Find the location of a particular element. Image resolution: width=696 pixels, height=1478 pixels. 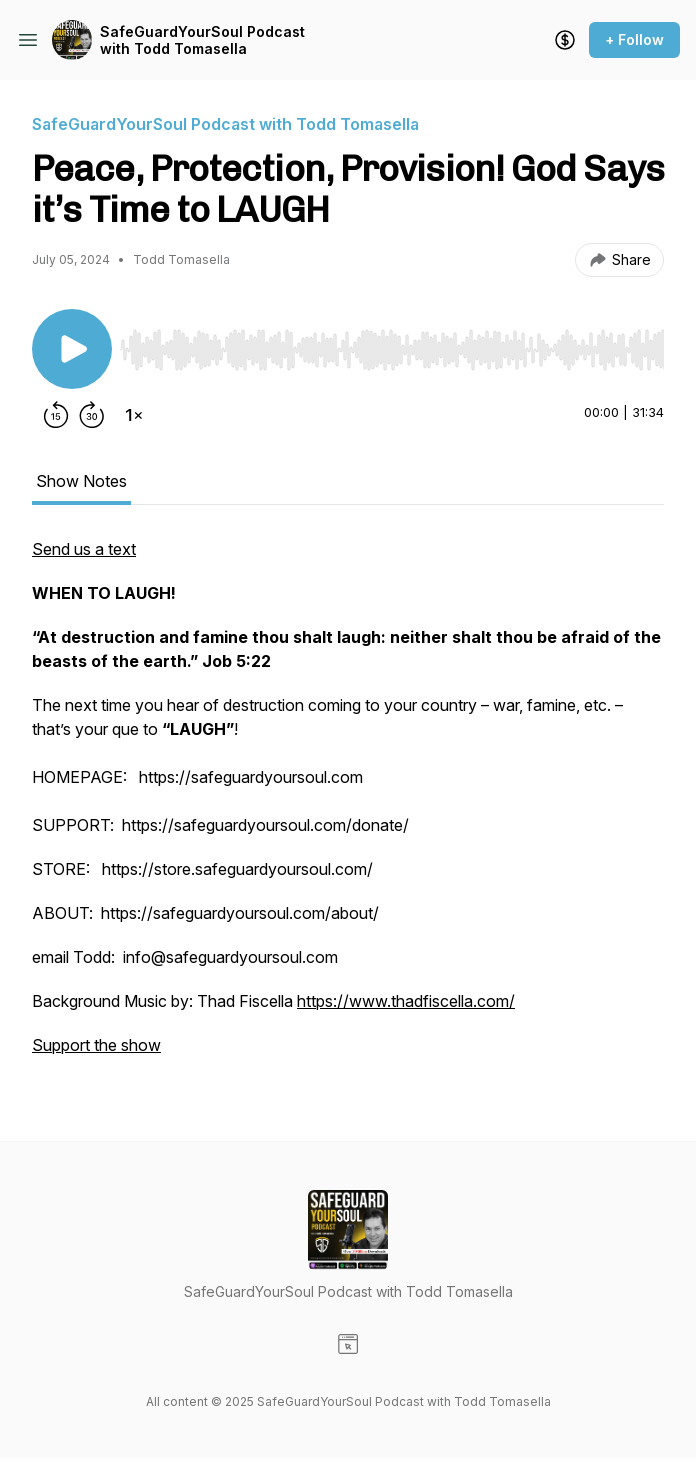

[Forward 30 seconds] is located at coordinates (92, 415).